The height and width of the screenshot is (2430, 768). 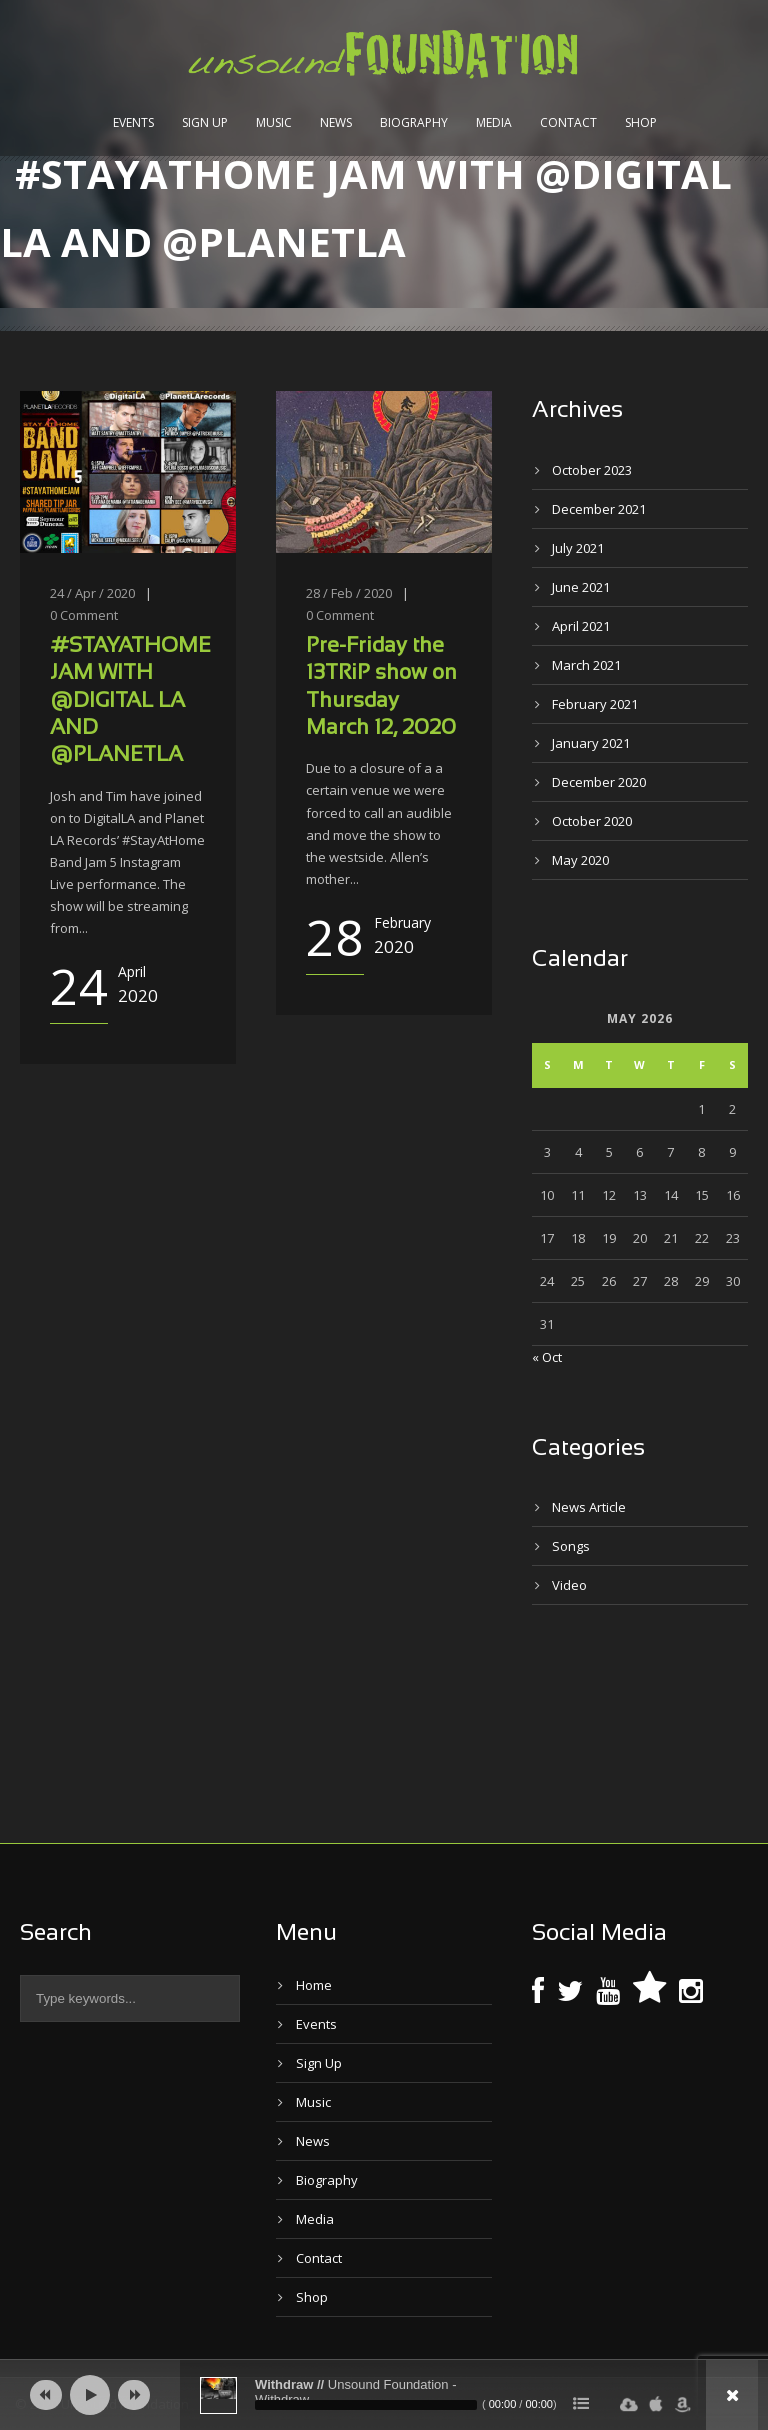 What do you see at coordinates (569, 1585) in the screenshot?
I see `Video` at bounding box center [569, 1585].